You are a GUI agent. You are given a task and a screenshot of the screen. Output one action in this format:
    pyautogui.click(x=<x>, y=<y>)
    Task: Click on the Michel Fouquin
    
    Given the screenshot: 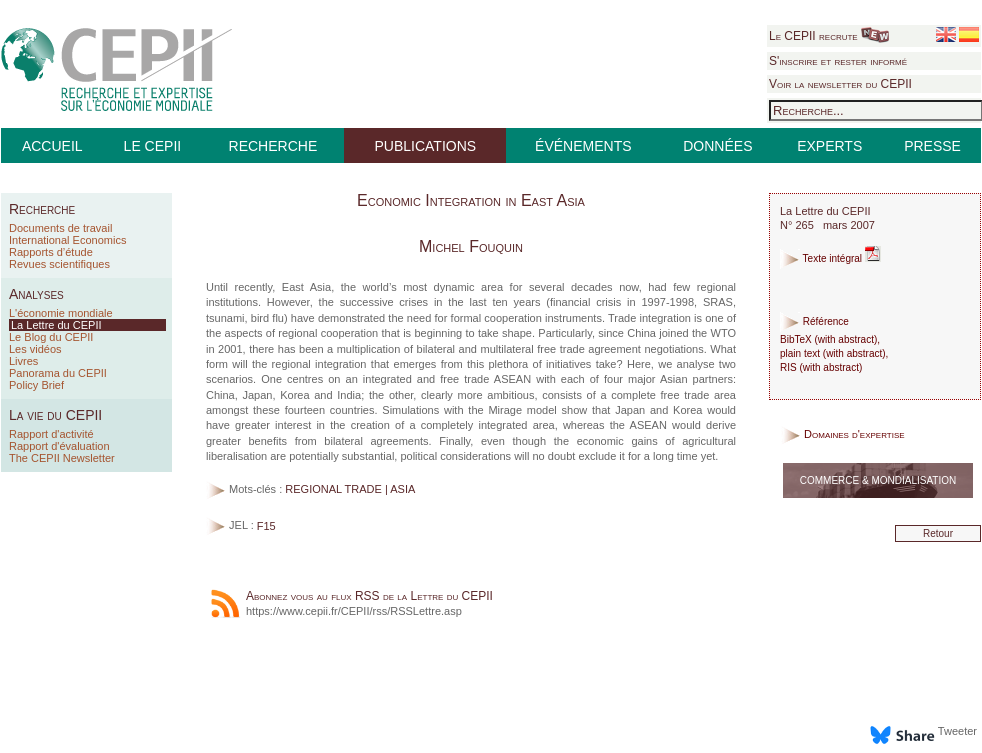 What is the action you would take?
    pyautogui.click(x=471, y=246)
    